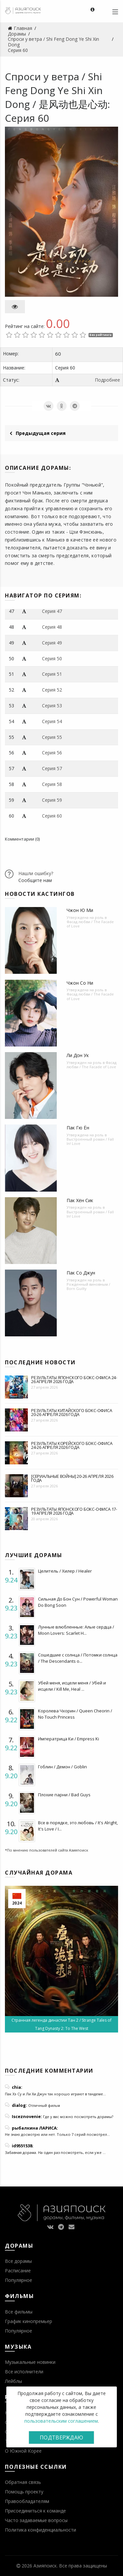 This screenshot has height=2576, width=123. What do you see at coordinates (52, 658) in the screenshot?
I see `Серия 50` at bounding box center [52, 658].